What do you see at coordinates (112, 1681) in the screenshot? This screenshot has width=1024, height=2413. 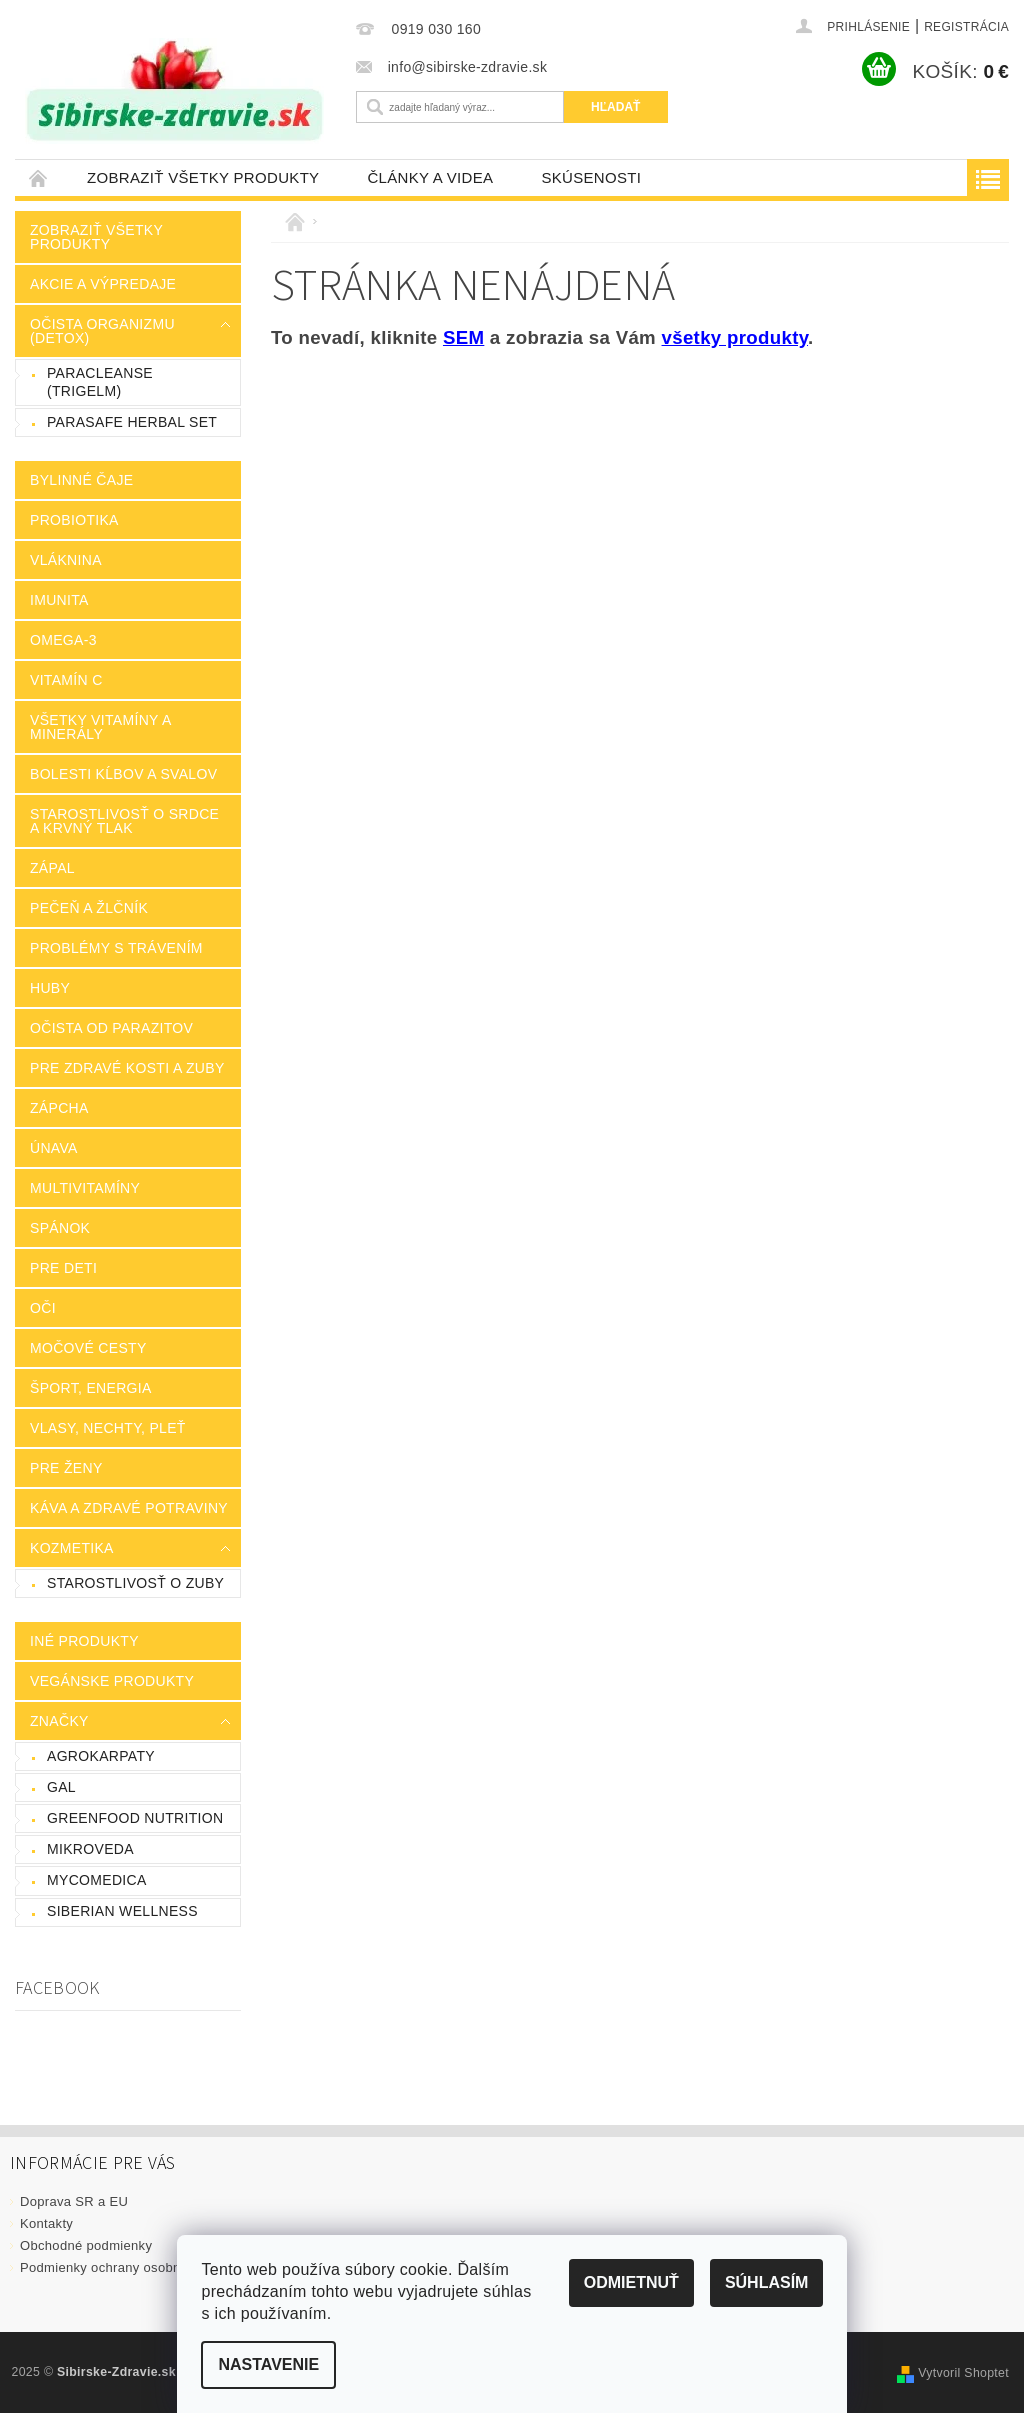 I see `Vegánske produkty` at bounding box center [112, 1681].